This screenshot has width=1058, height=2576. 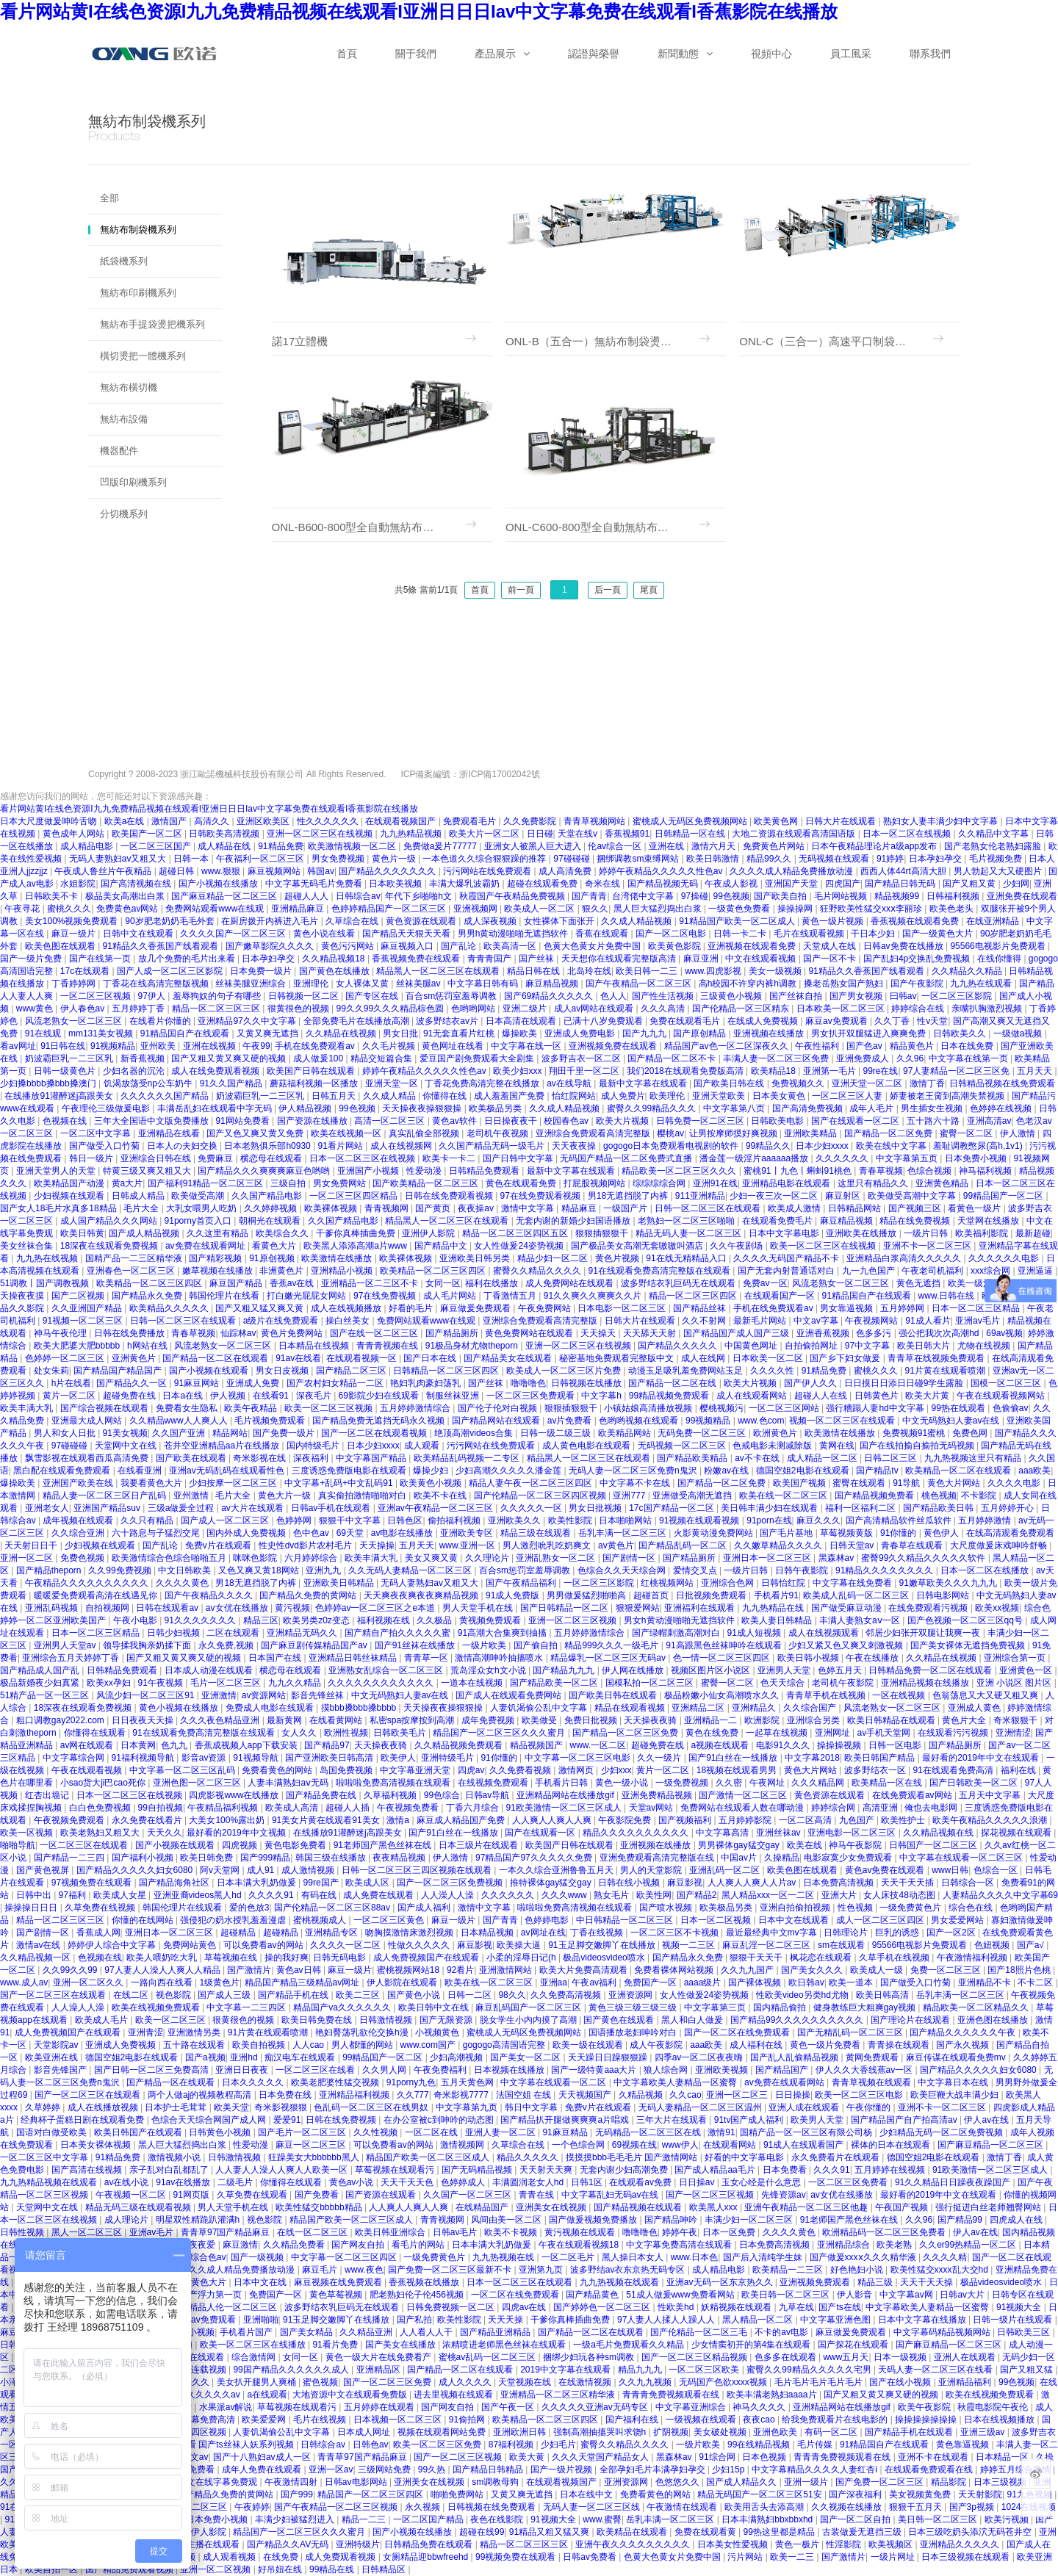 What do you see at coordinates (387, 1208) in the screenshot?
I see `青青视频网` at bounding box center [387, 1208].